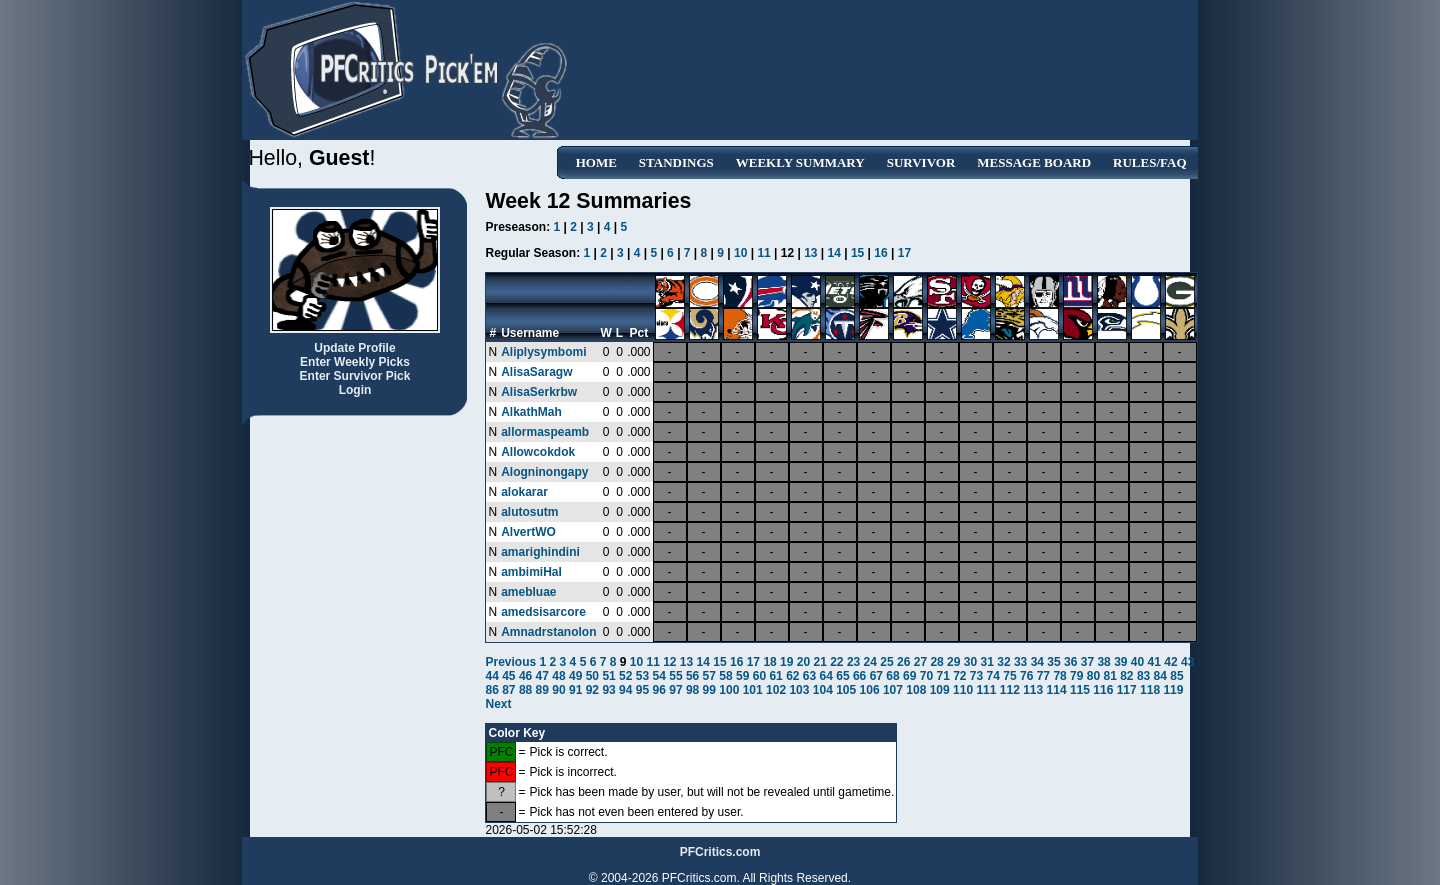 This screenshot has width=1440, height=885. What do you see at coordinates (498, 704) in the screenshot?
I see `Next` at bounding box center [498, 704].